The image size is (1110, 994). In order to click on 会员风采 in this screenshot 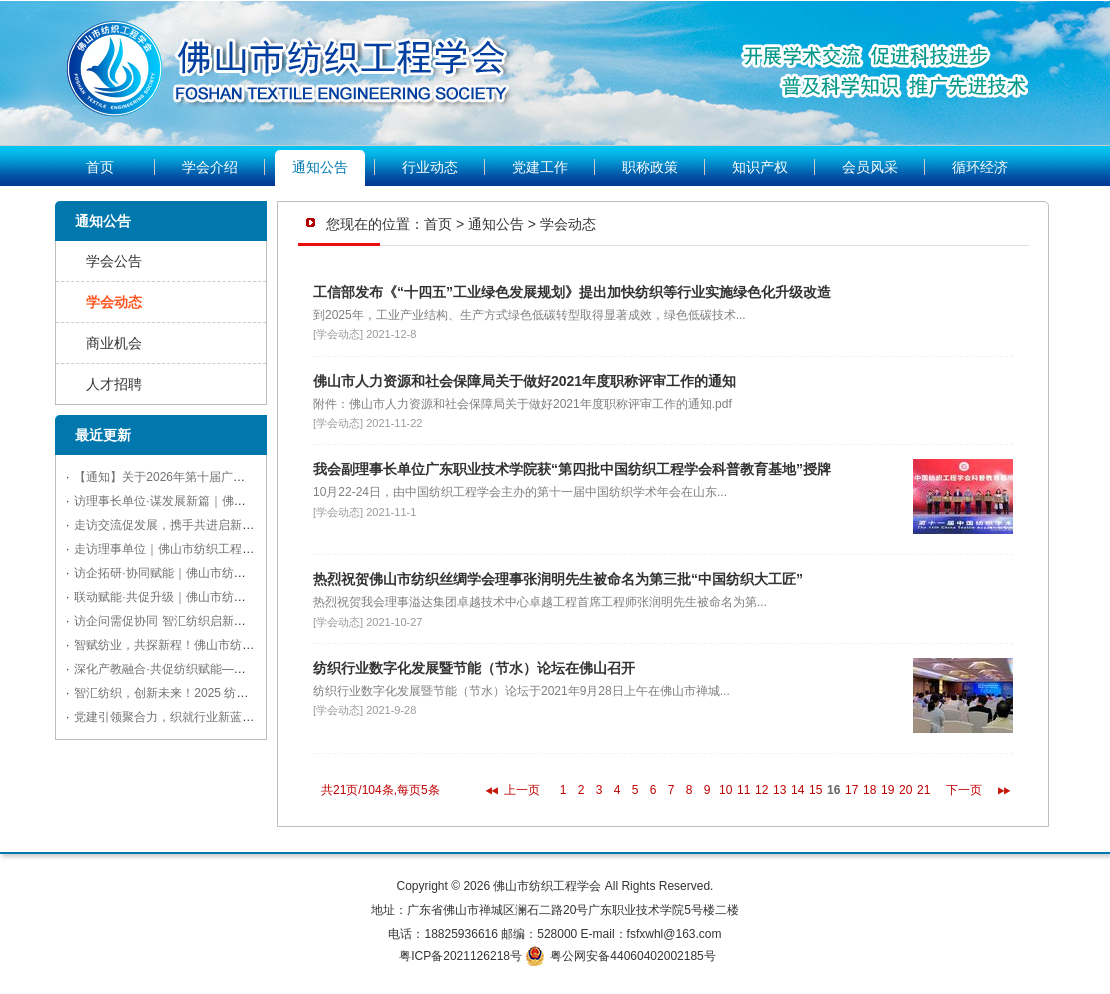, I will do `click(870, 167)`.